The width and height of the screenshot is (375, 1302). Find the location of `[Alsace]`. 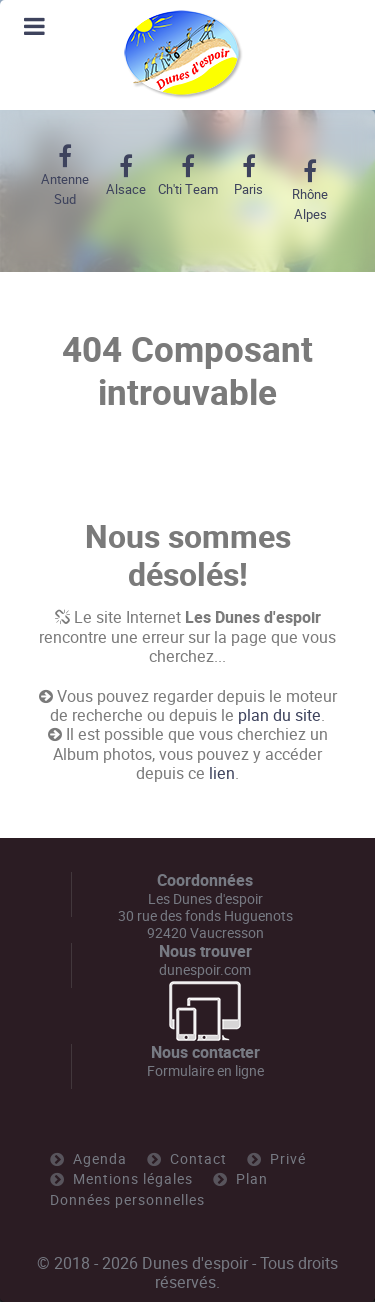

[Alsace] is located at coordinates (125, 176).